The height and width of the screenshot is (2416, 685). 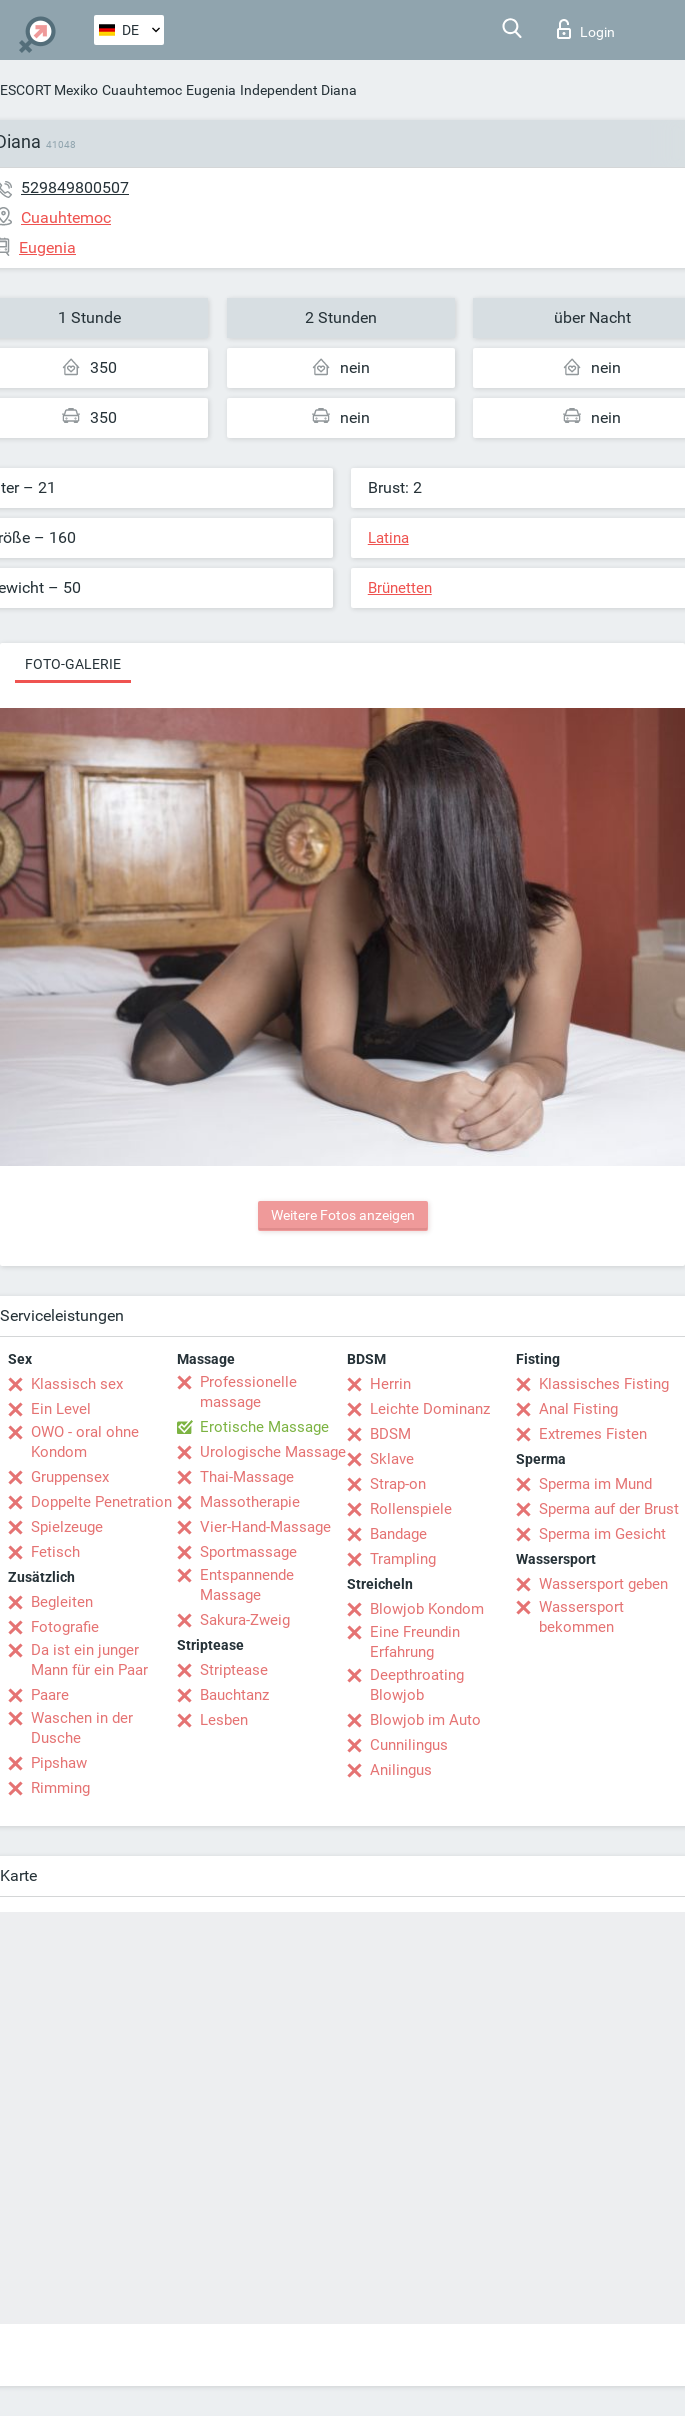 What do you see at coordinates (62, 1602) in the screenshot?
I see `Begleiten` at bounding box center [62, 1602].